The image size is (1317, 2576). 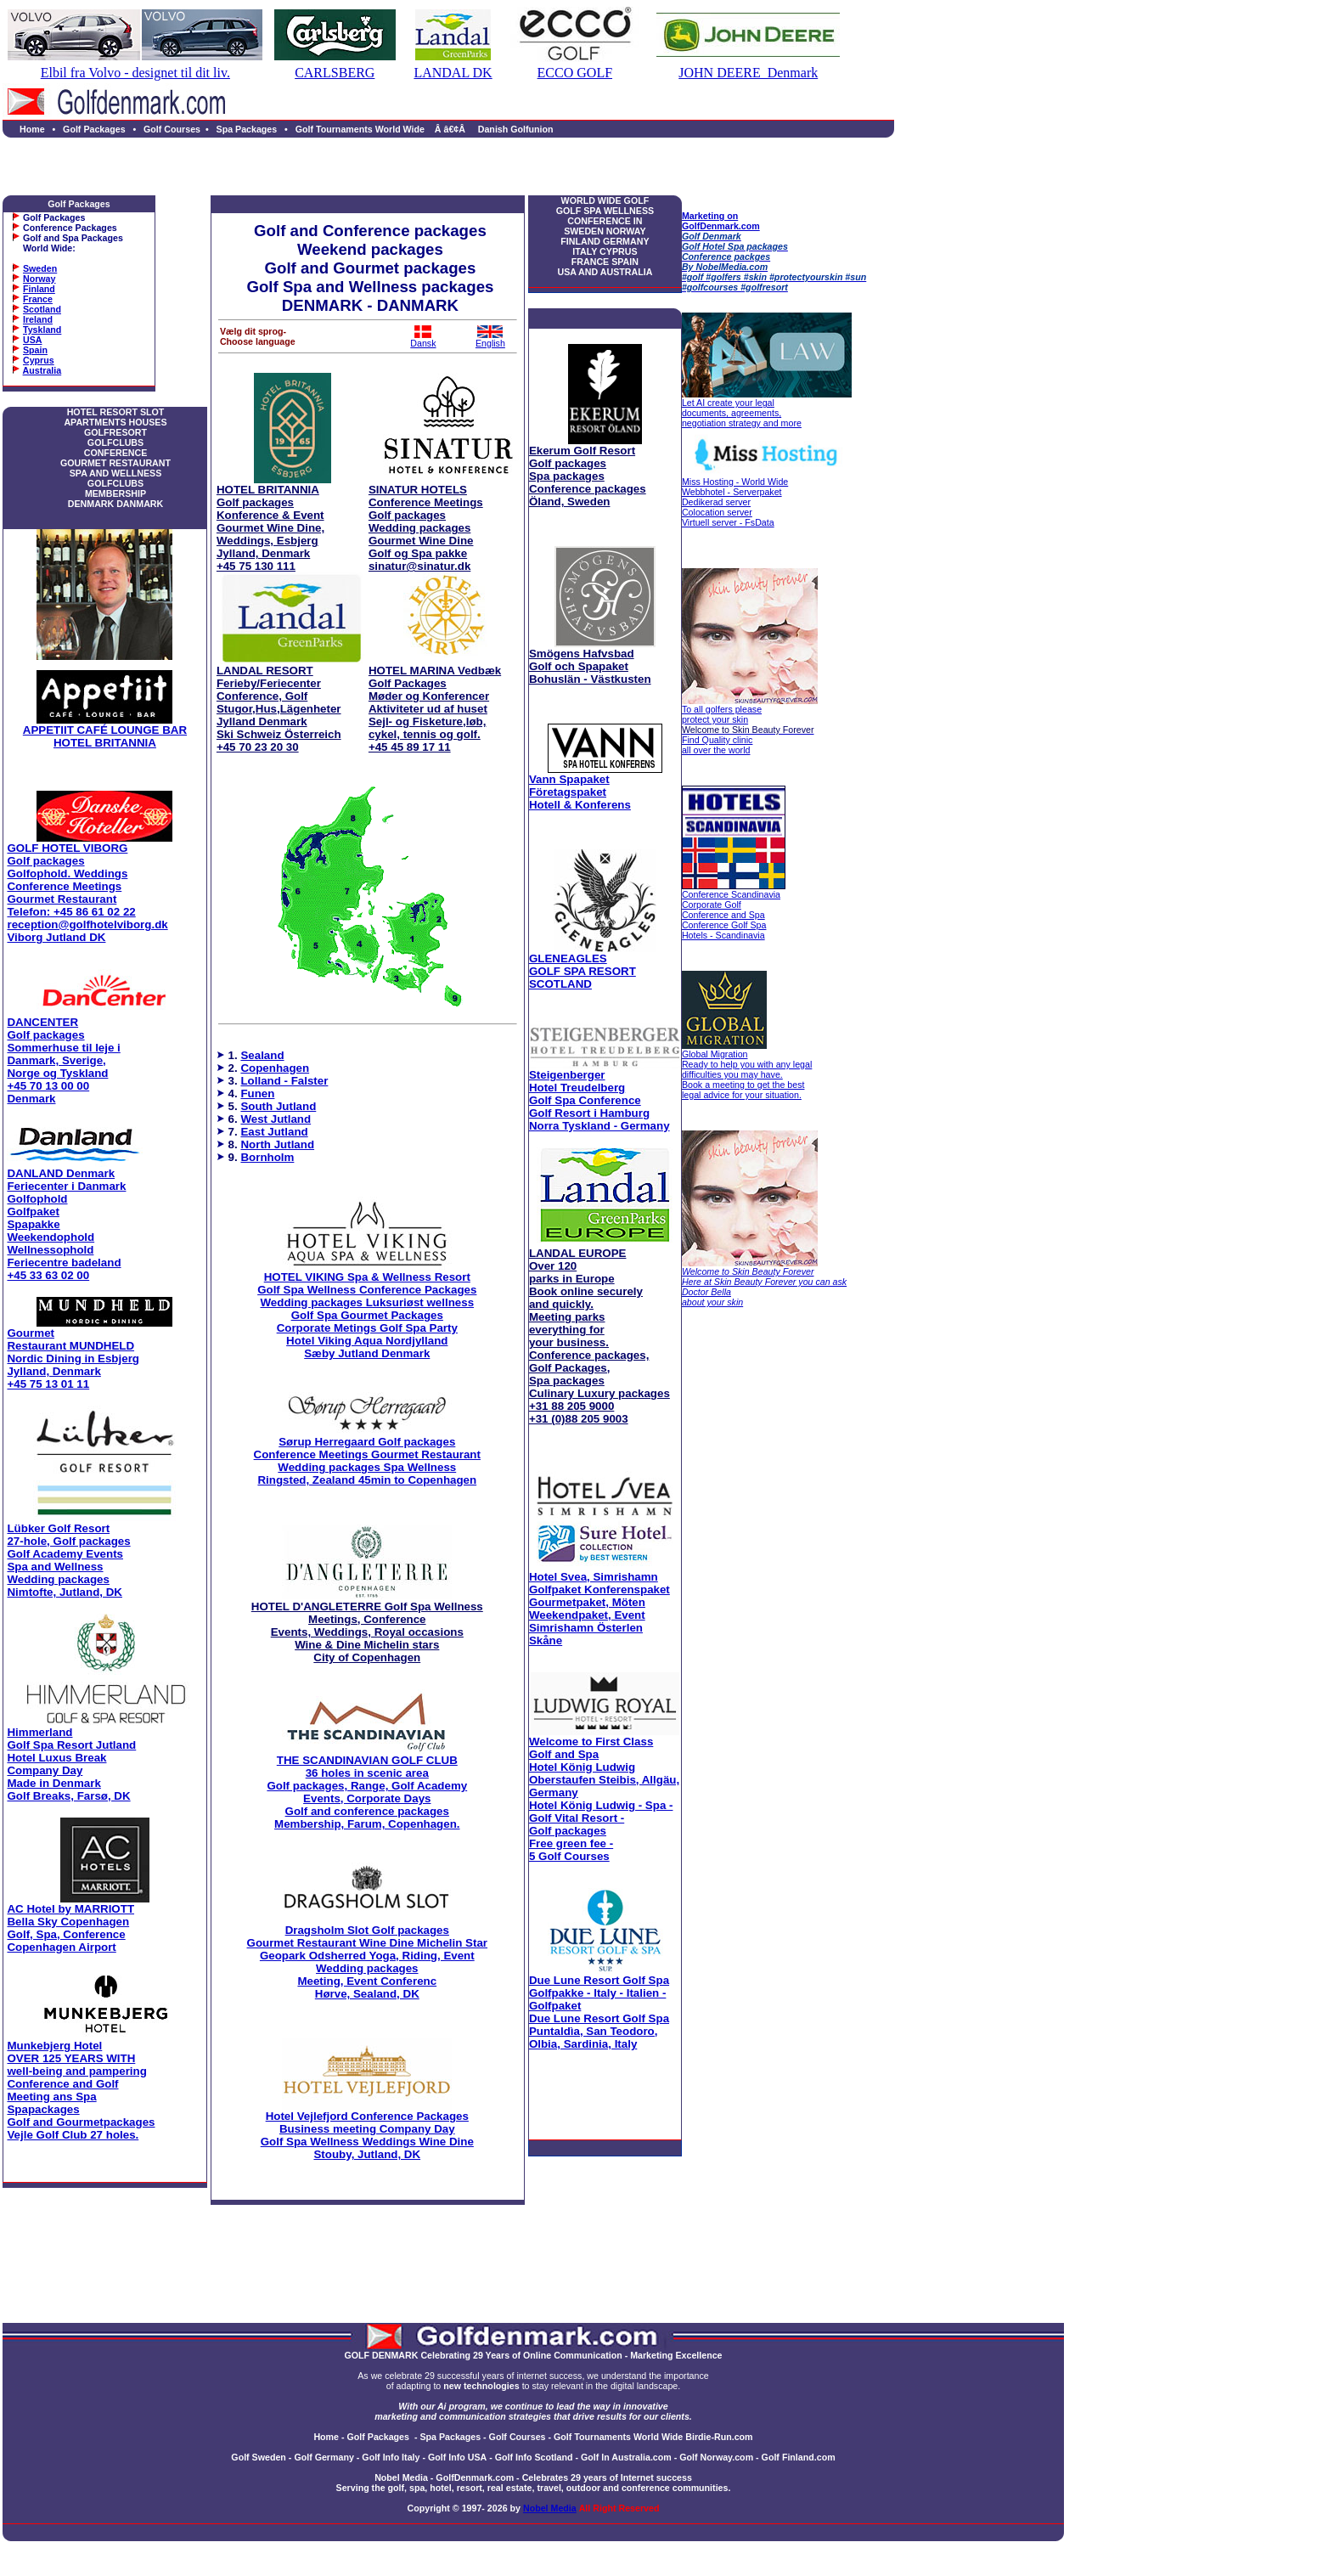 What do you see at coordinates (73, 1358) in the screenshot?
I see `Gourmet Restaurant MUNDHELD Nordic Dining in Esbjerg Jylland, Denmark +45 75 13 01 11` at bounding box center [73, 1358].